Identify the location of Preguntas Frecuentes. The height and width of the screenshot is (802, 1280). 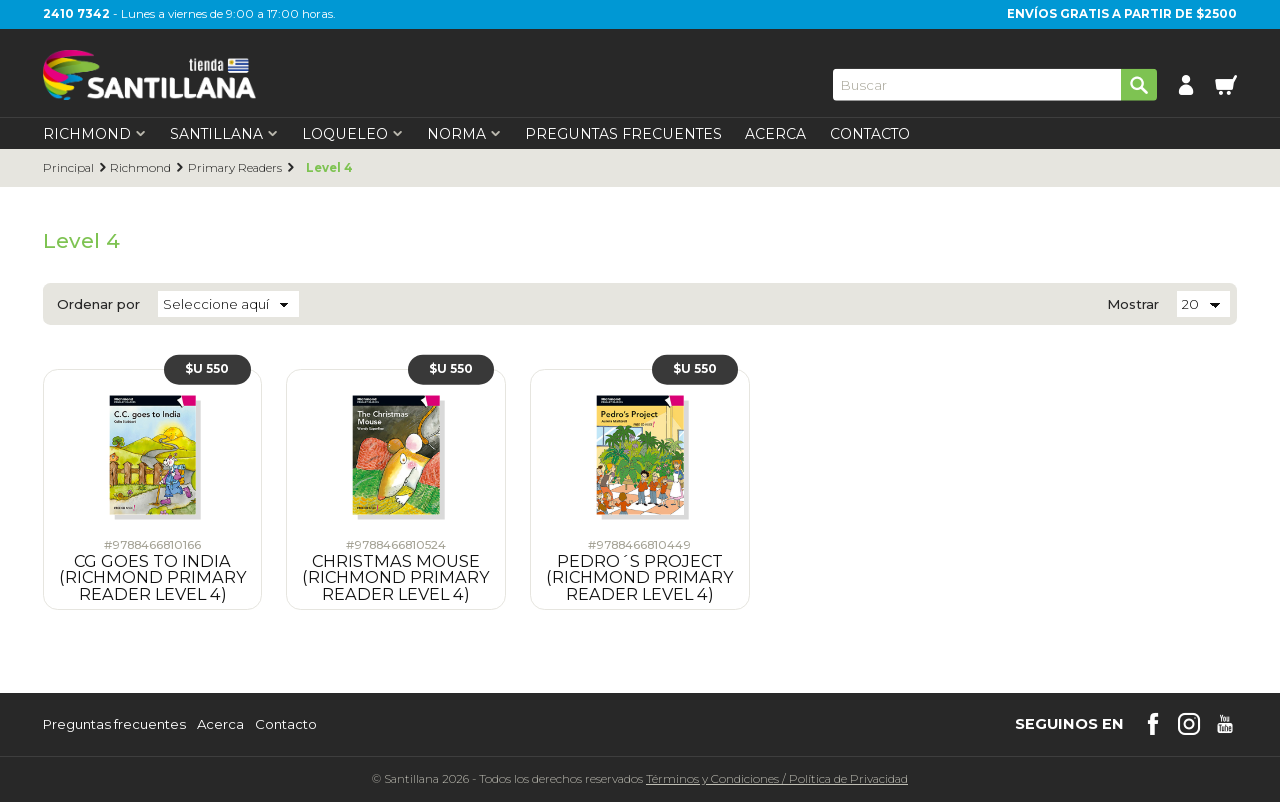
(623, 134).